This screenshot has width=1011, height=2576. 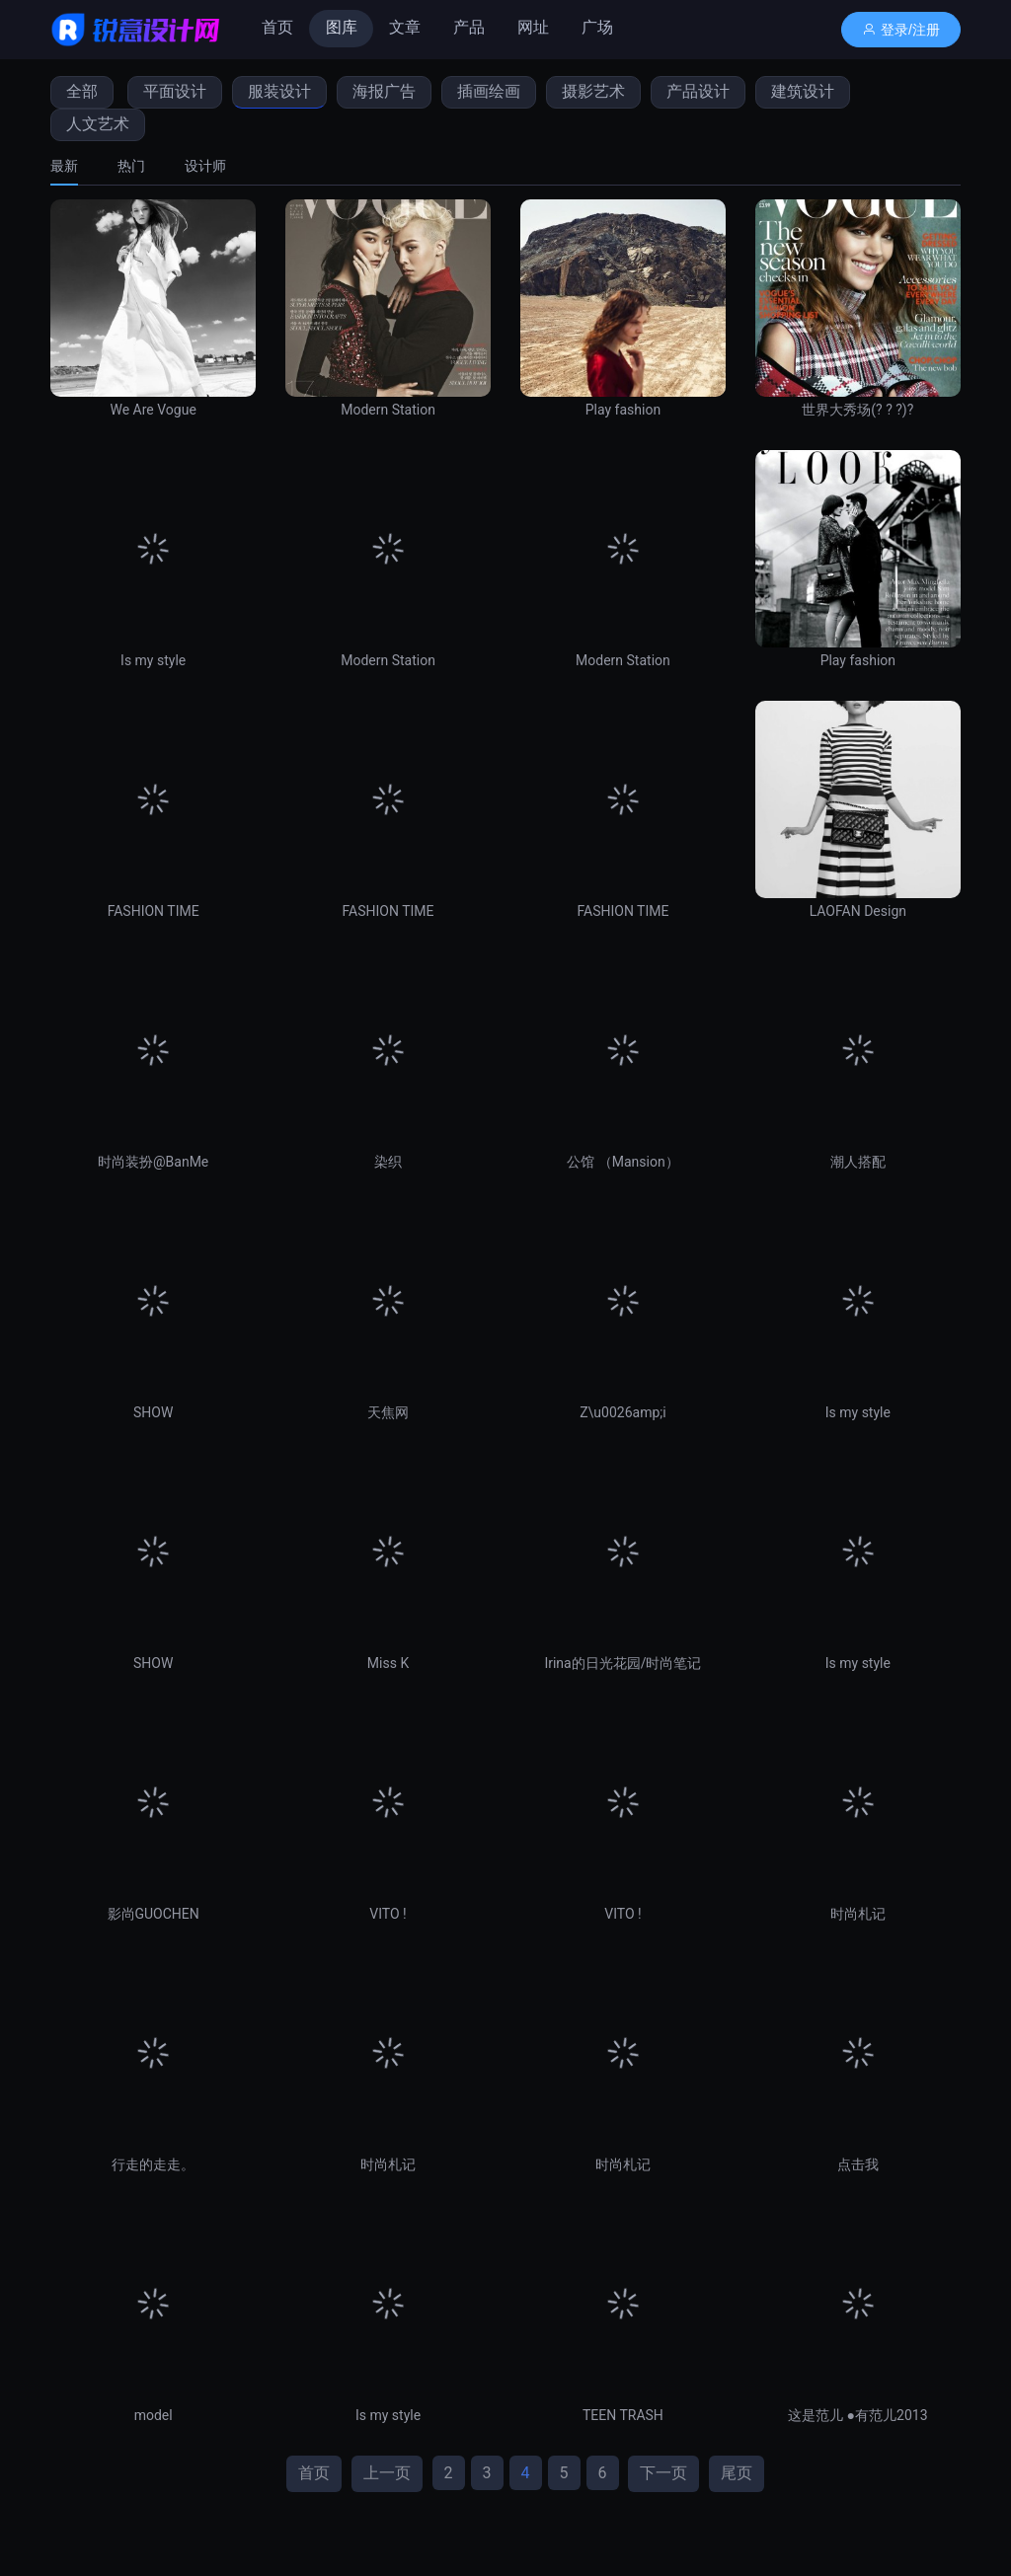 I want to click on Is my style, so click(x=153, y=660).